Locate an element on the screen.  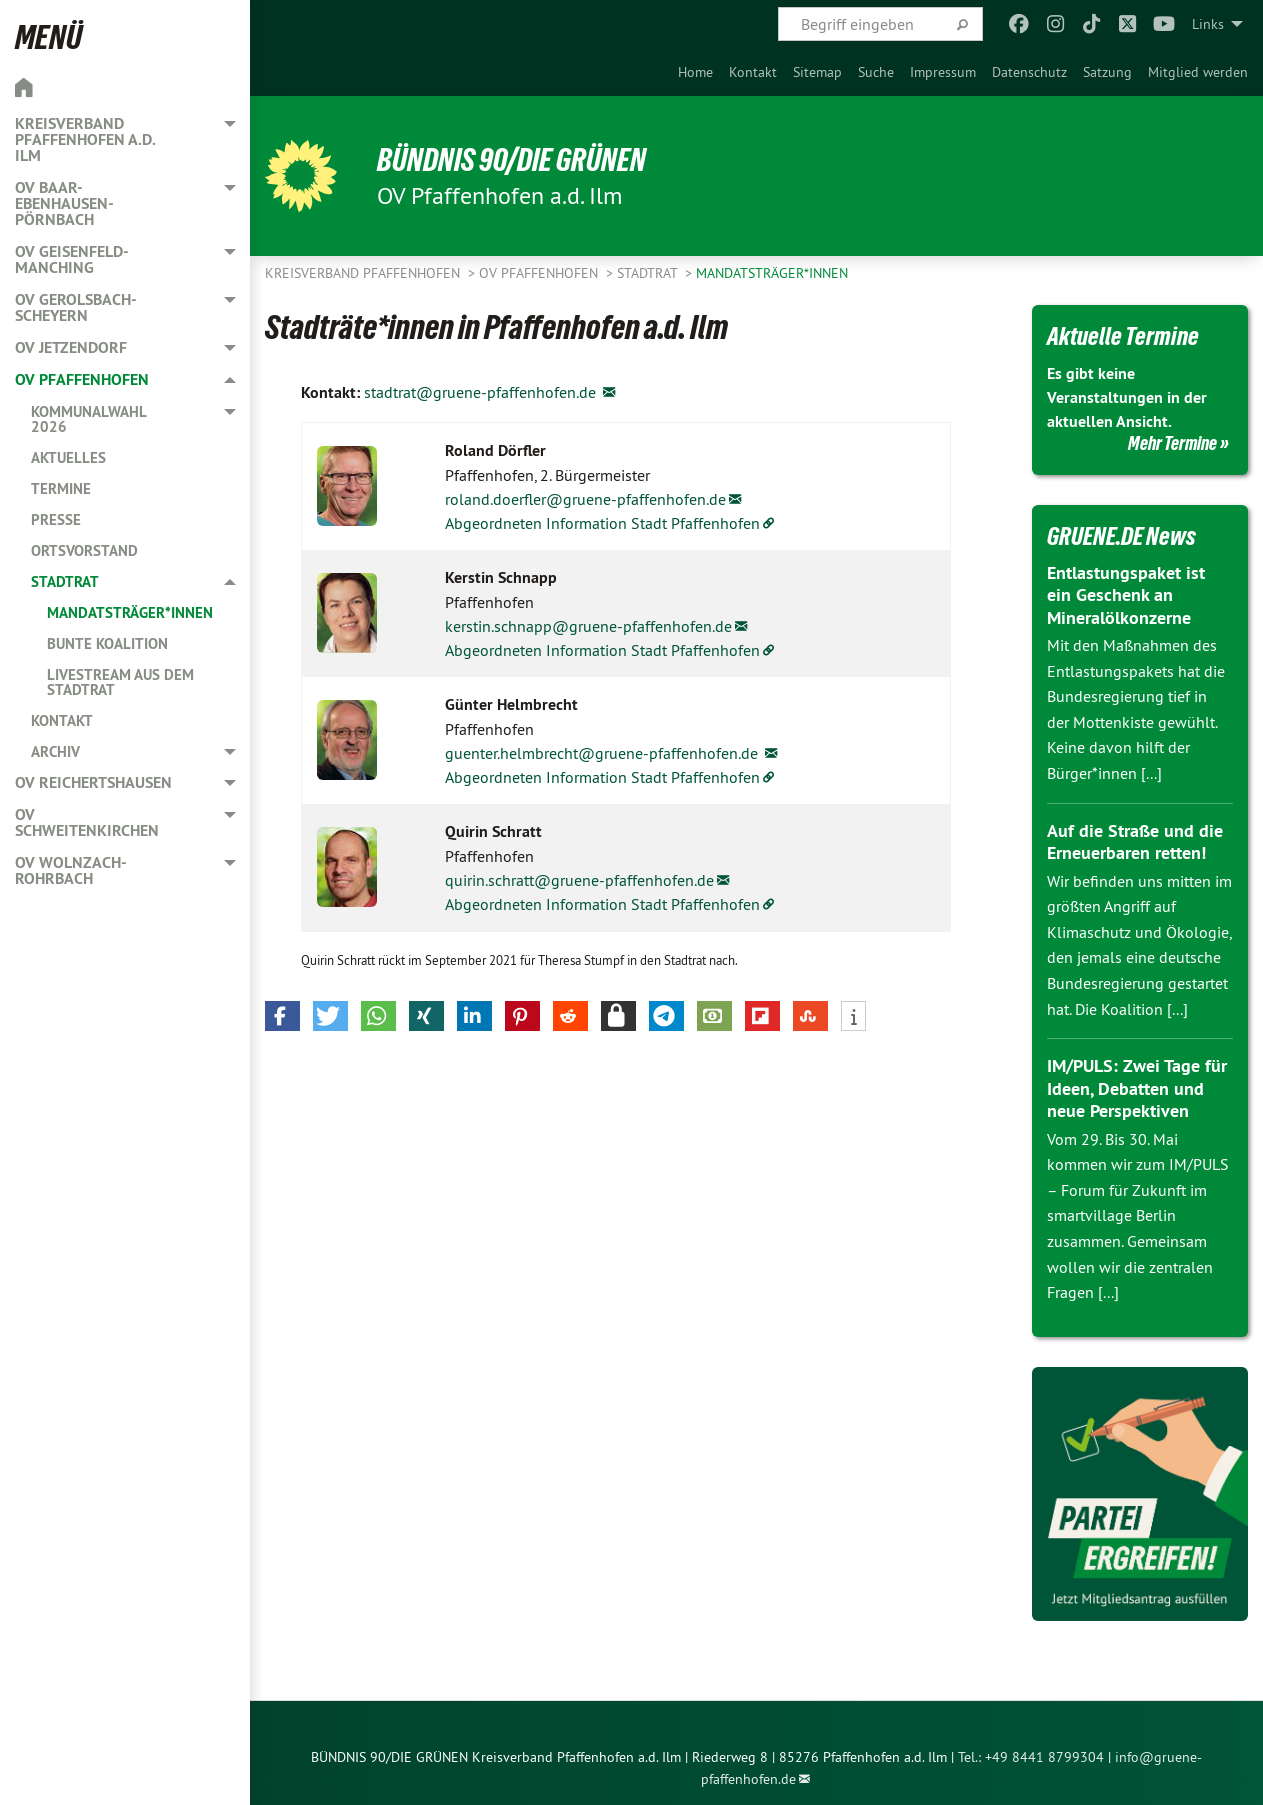
Stadtrat is located at coordinates (649, 273).